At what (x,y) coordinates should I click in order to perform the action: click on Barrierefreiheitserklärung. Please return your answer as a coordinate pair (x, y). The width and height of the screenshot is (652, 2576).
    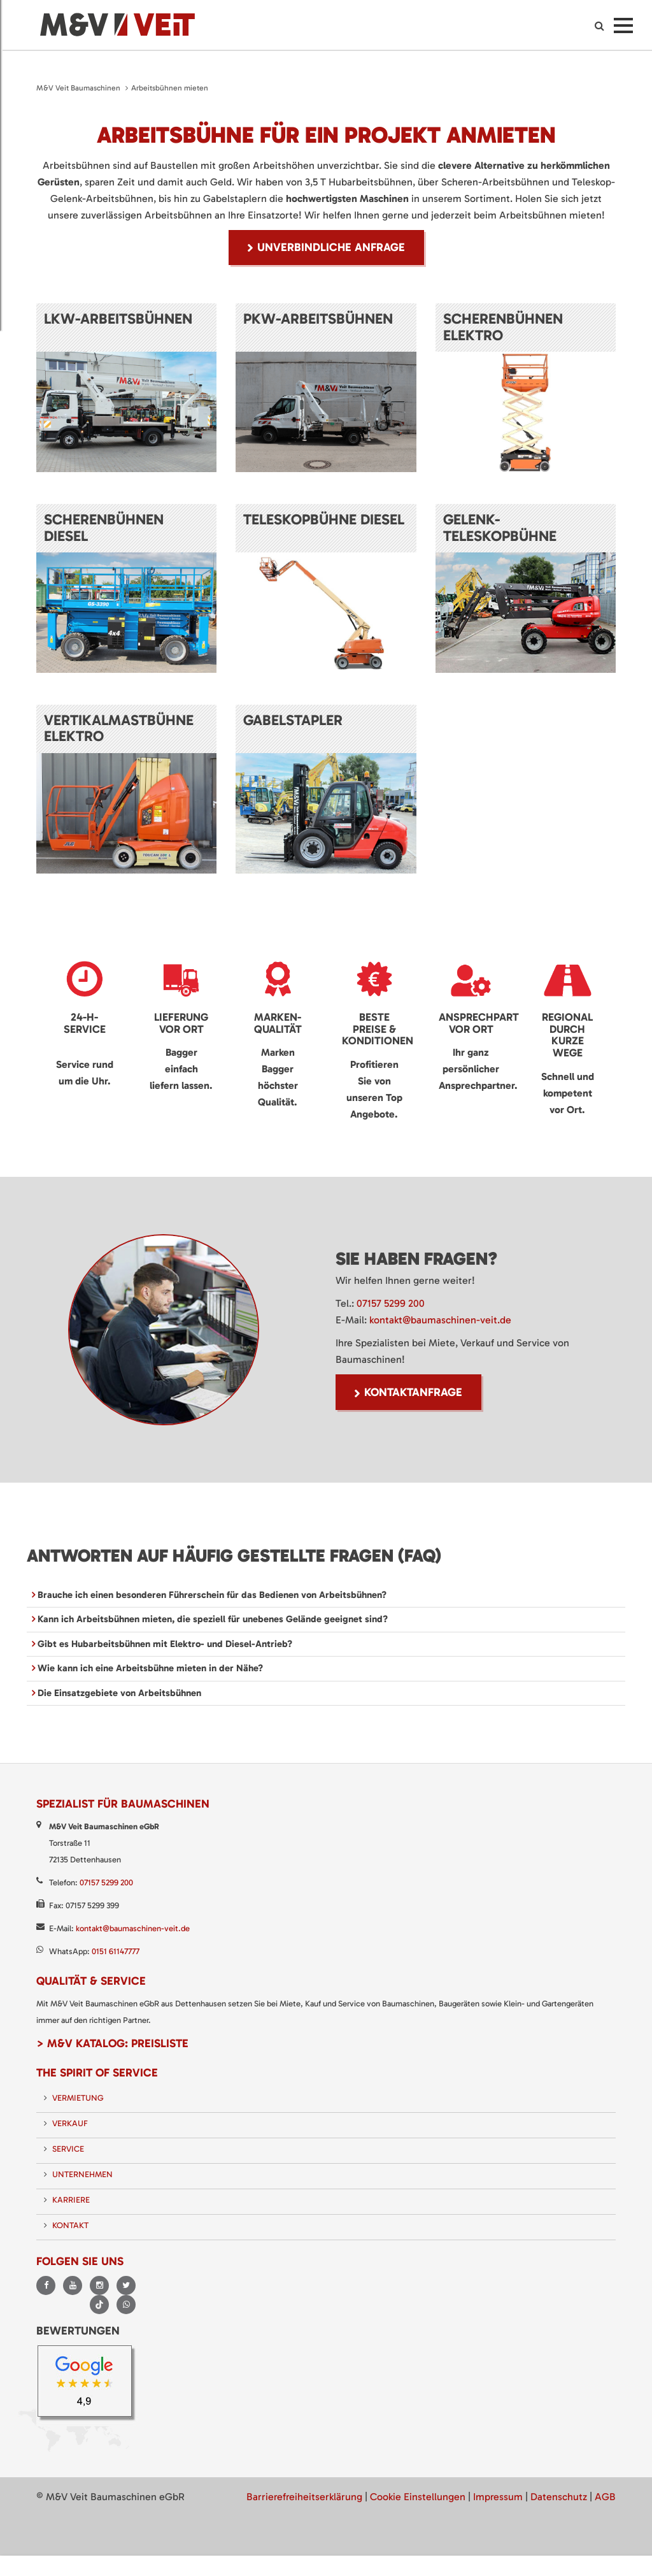
    Looking at the image, I should click on (304, 2497).